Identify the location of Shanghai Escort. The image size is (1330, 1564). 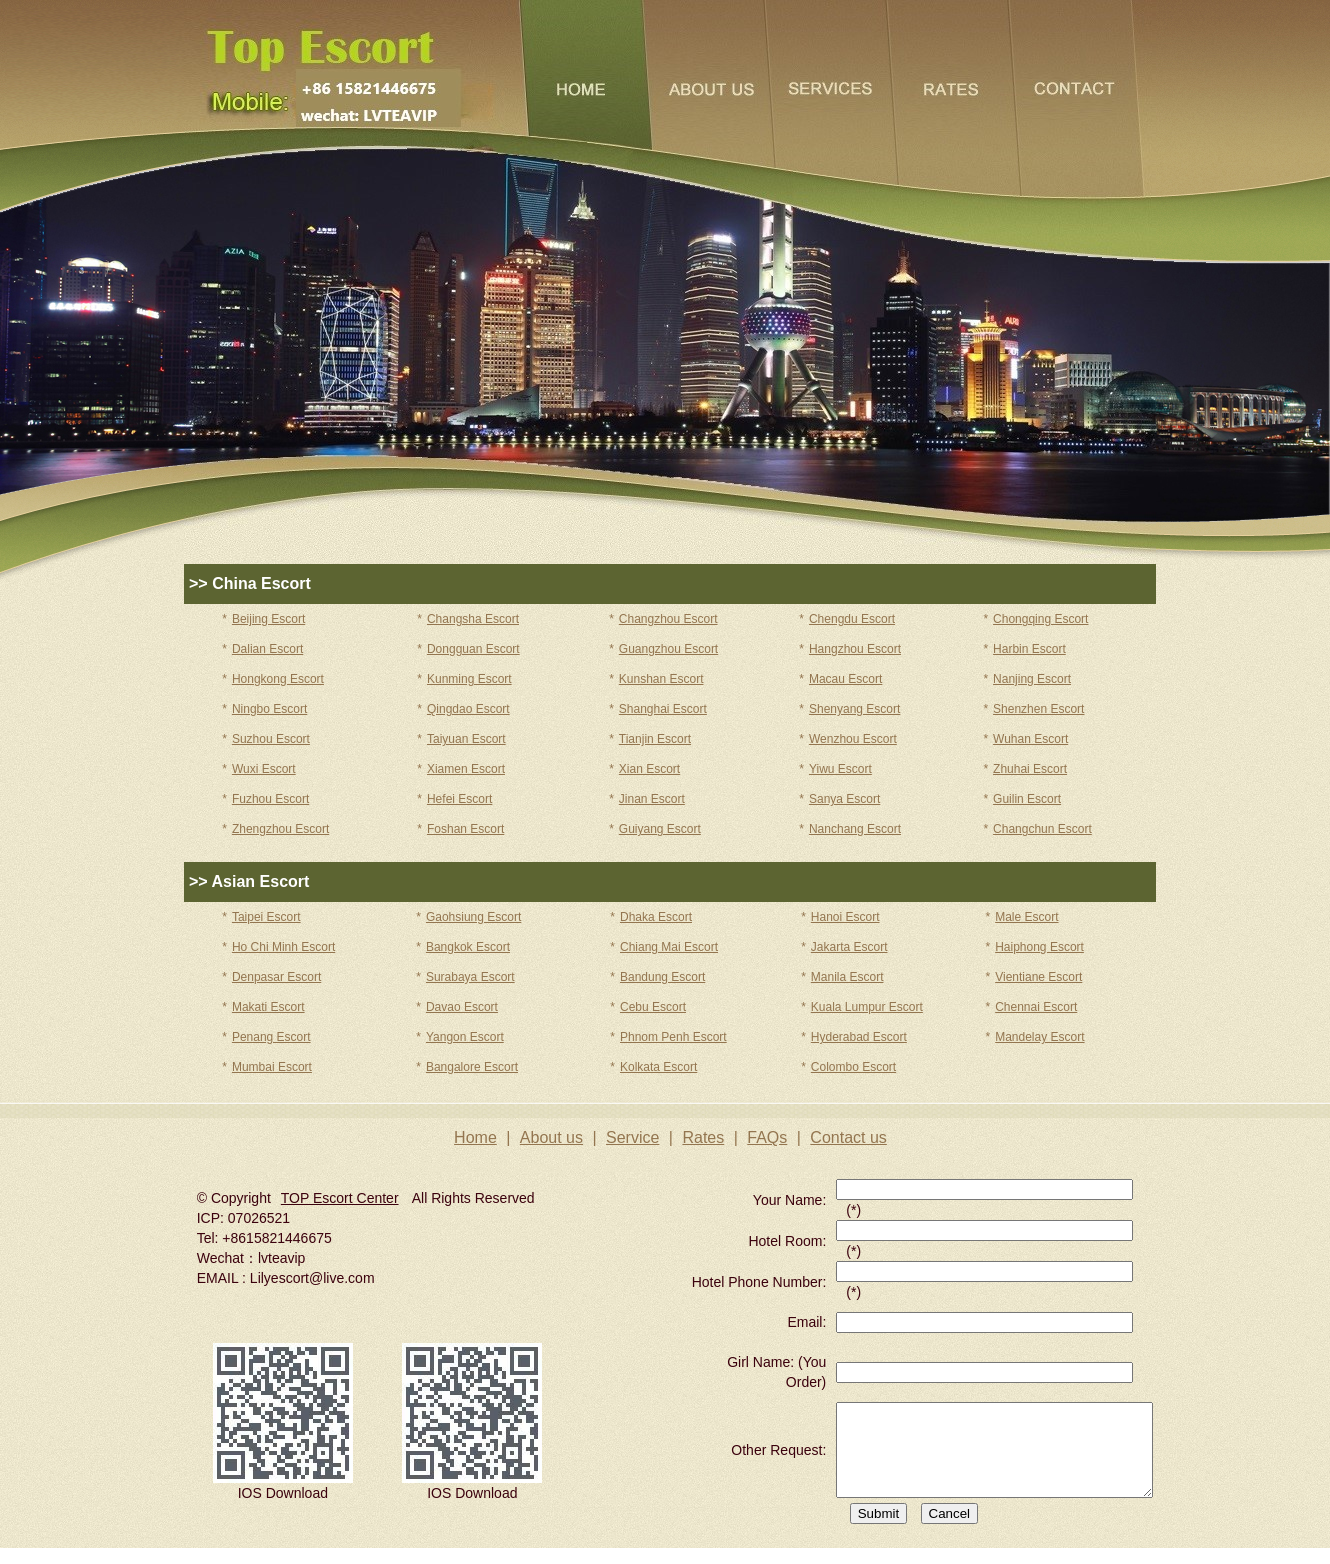
(663, 709).